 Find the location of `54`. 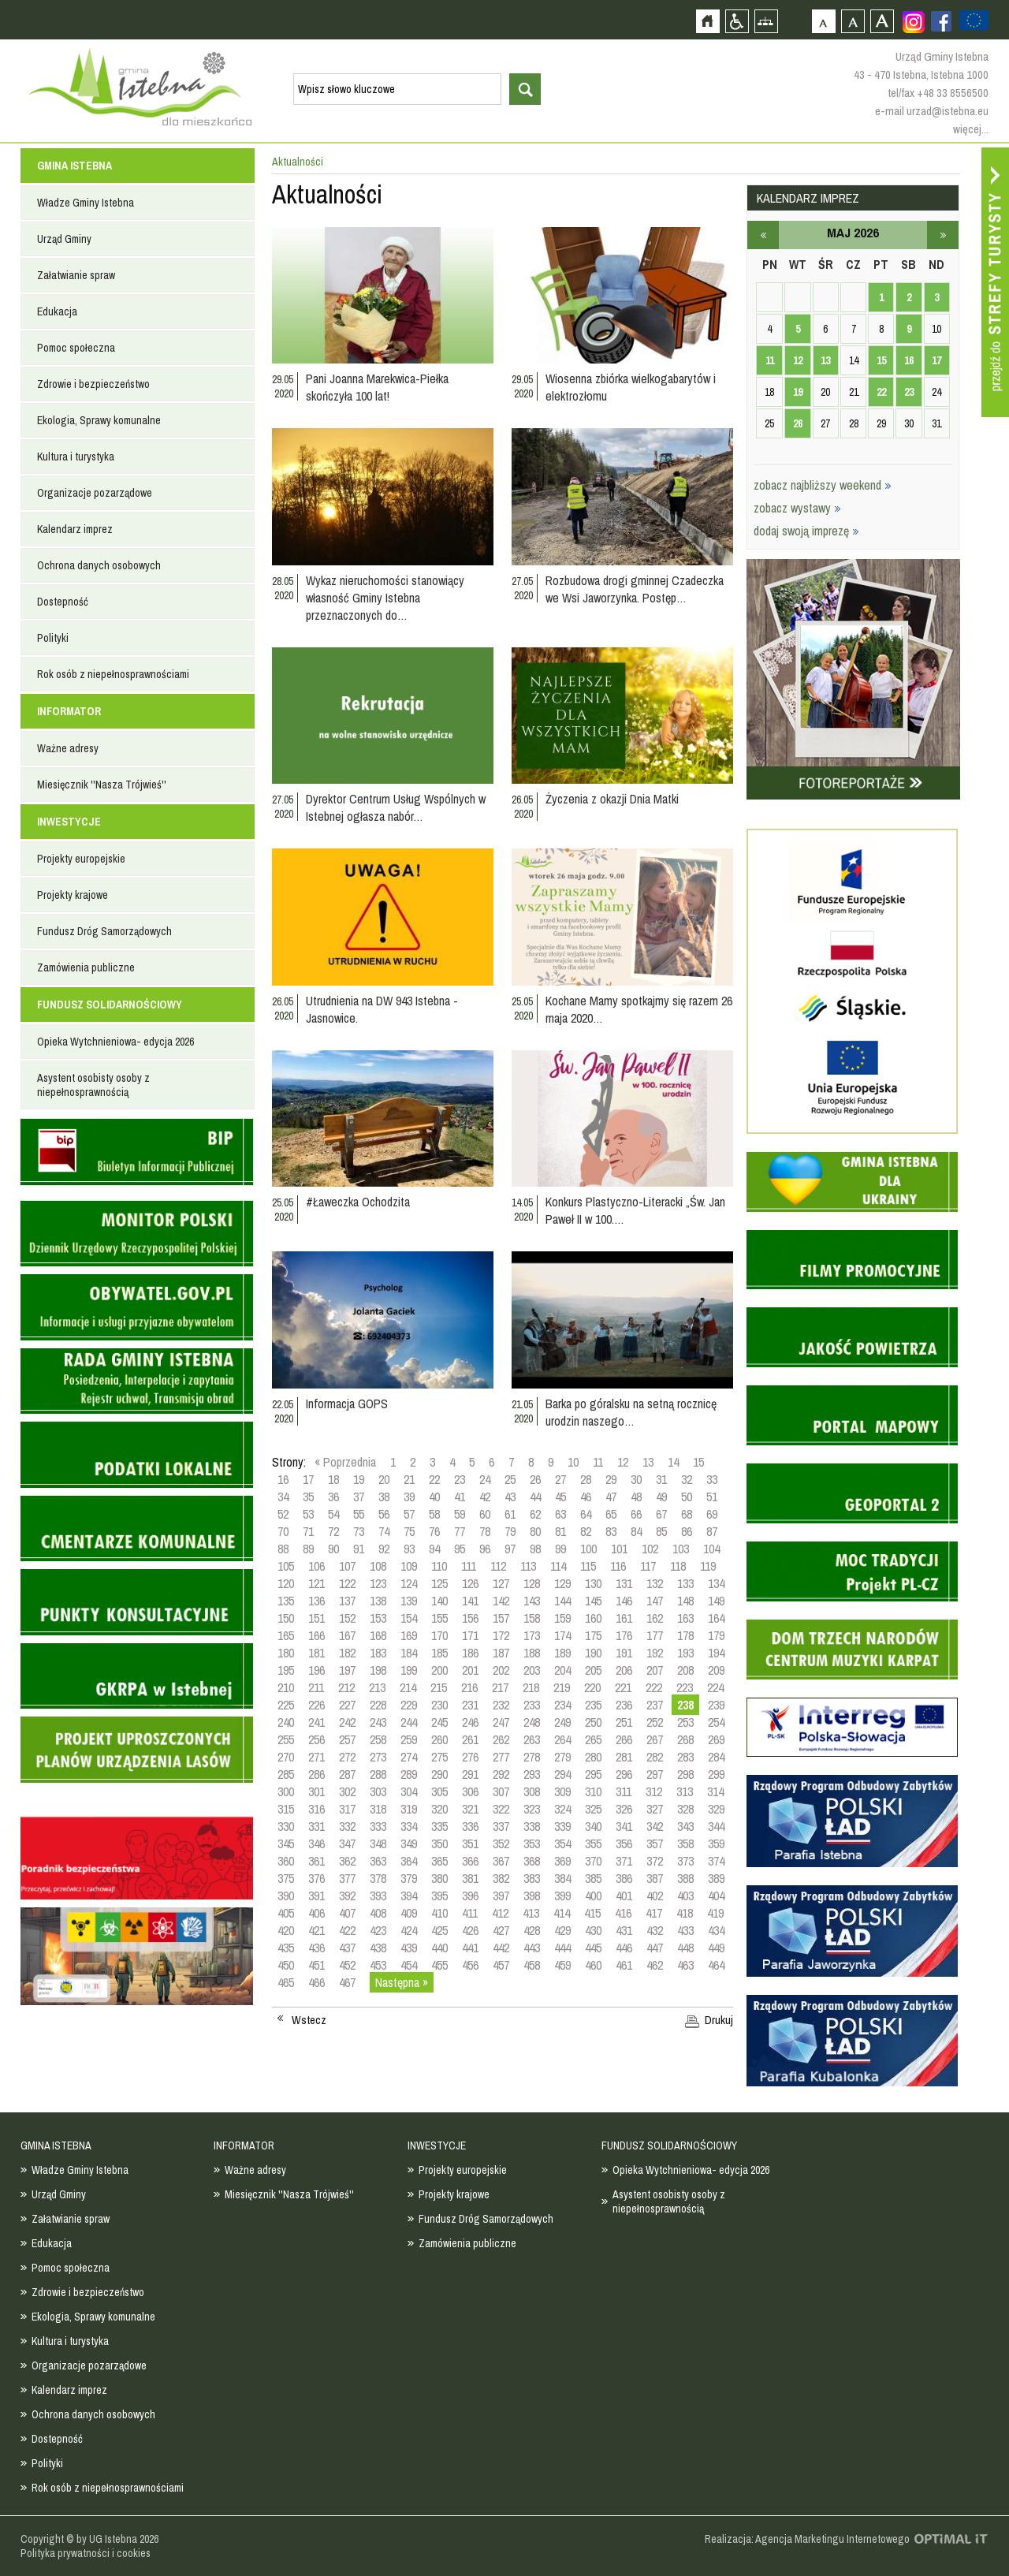

54 is located at coordinates (333, 1514).